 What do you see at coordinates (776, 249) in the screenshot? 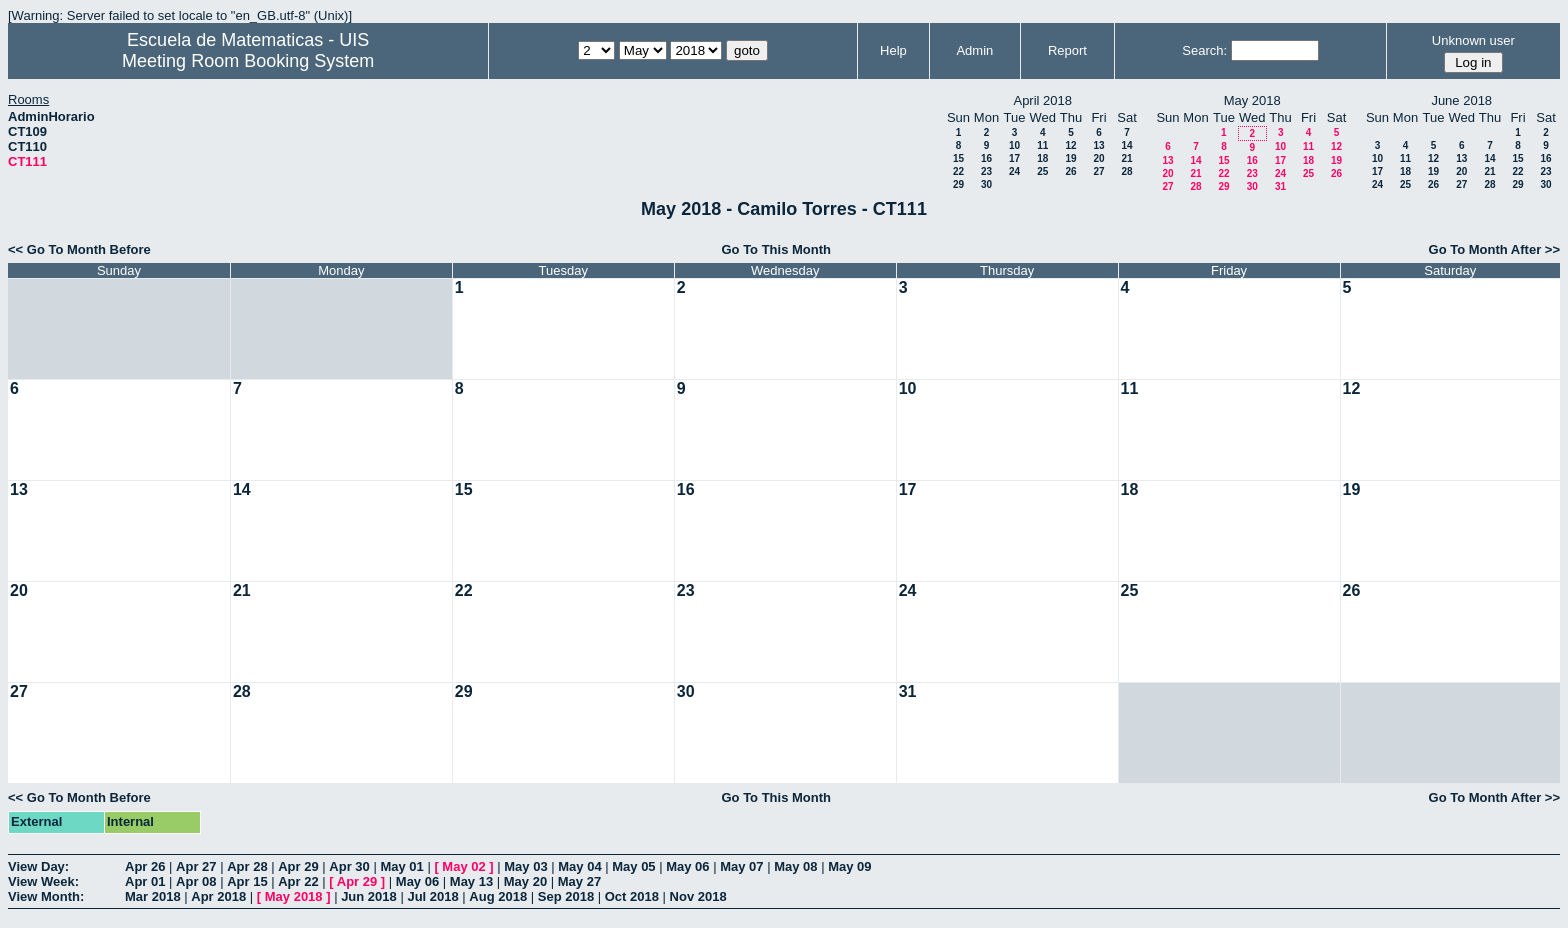
I see `Go To This Month` at bounding box center [776, 249].